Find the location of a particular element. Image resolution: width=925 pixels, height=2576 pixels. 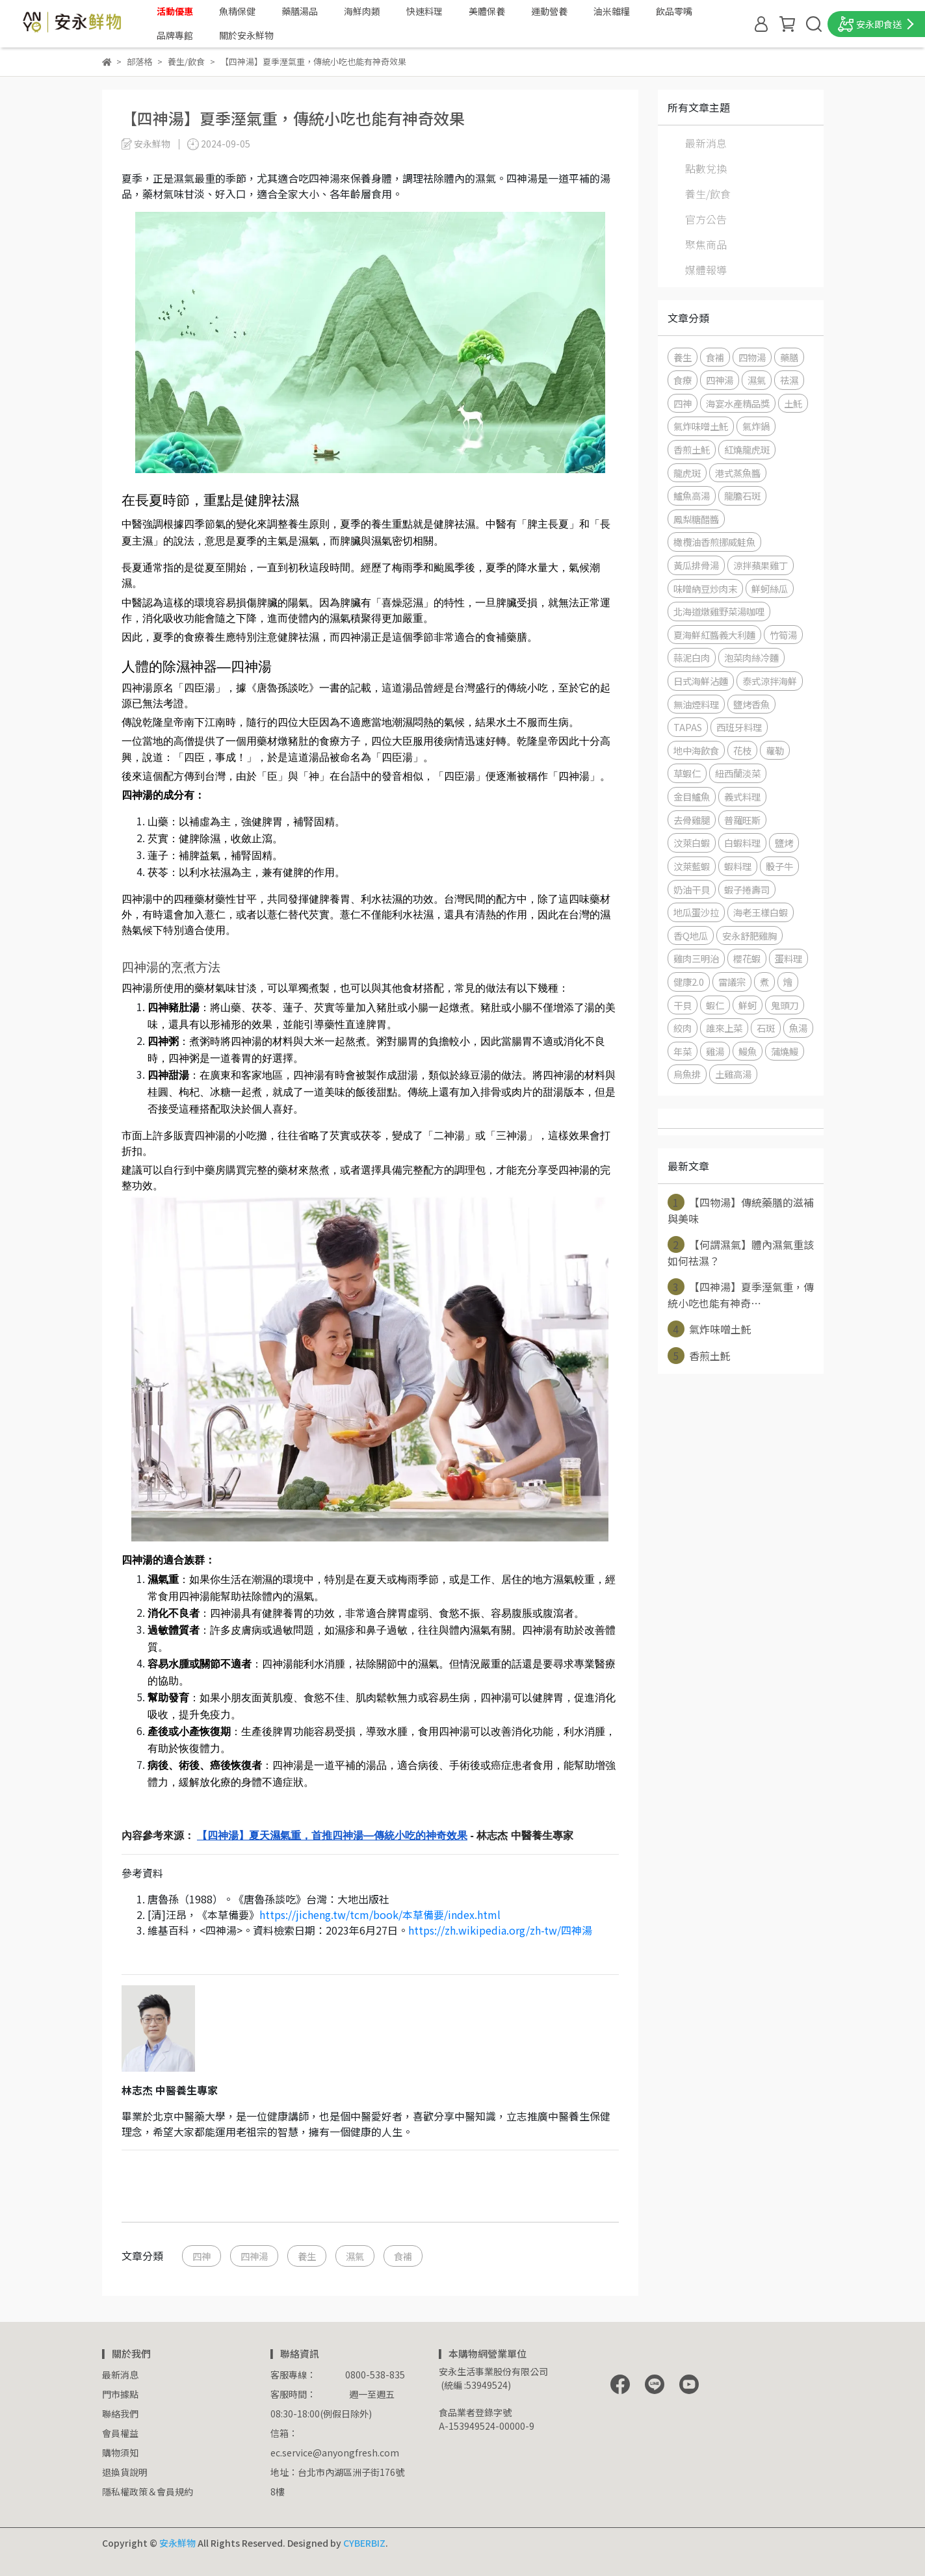

雞肉三明治 is located at coordinates (696, 958).